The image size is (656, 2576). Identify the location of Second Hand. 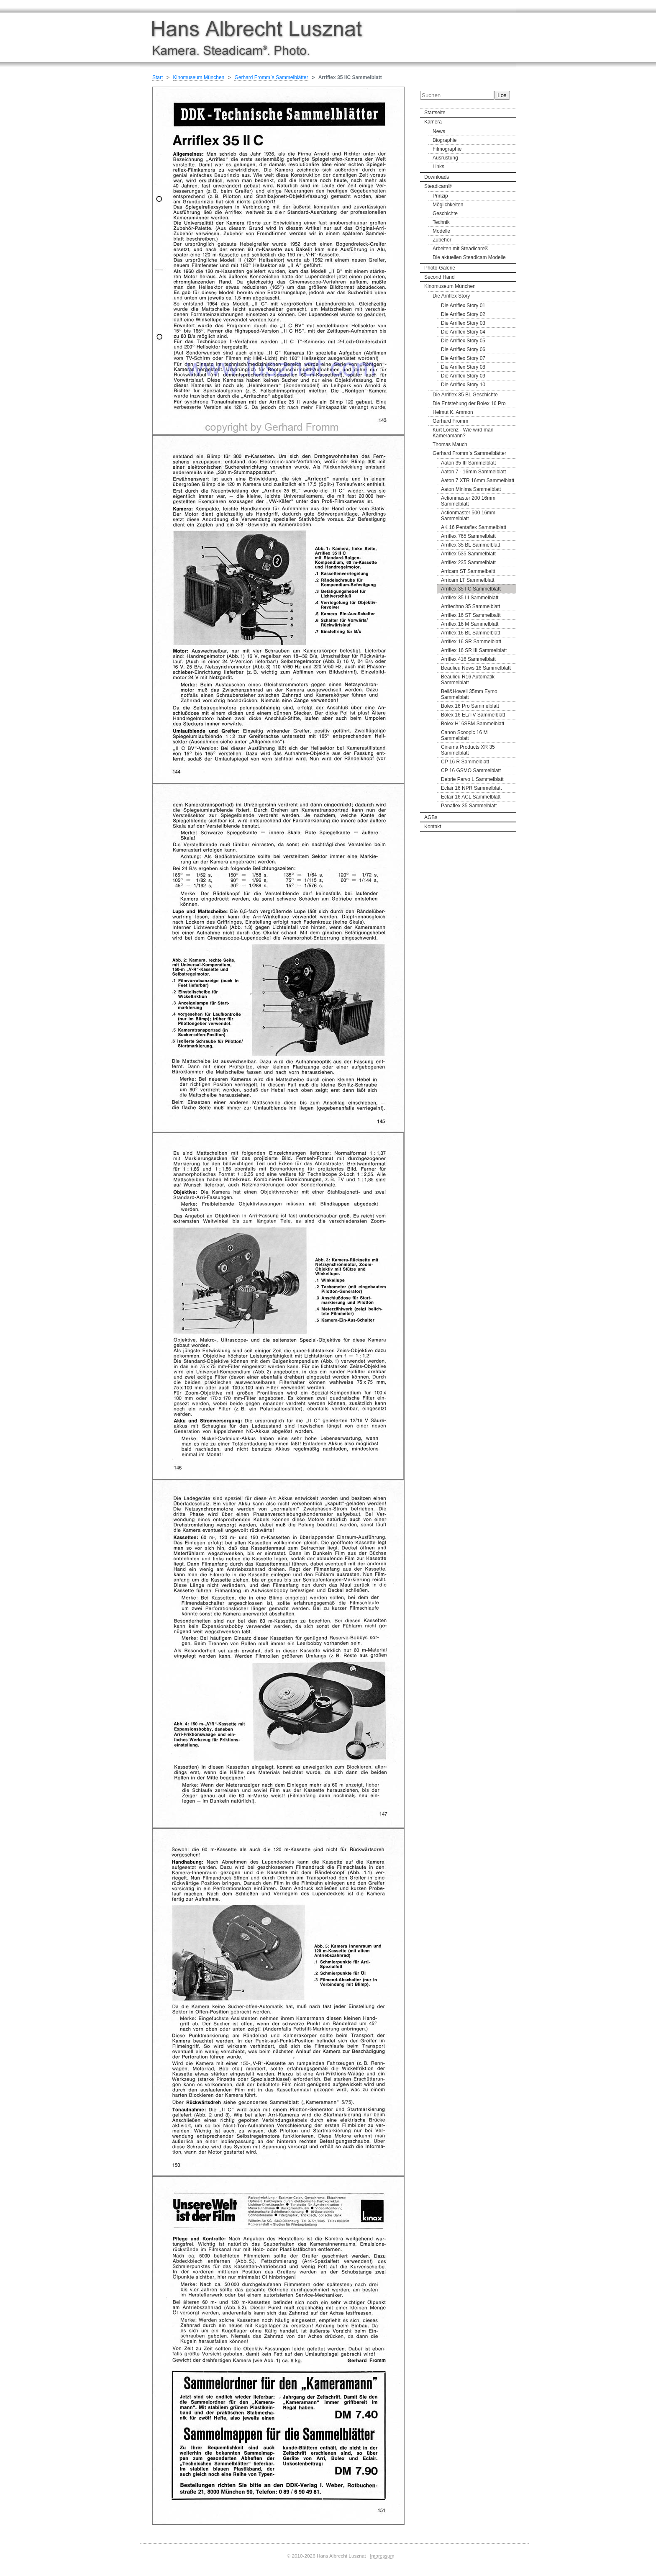
(439, 277).